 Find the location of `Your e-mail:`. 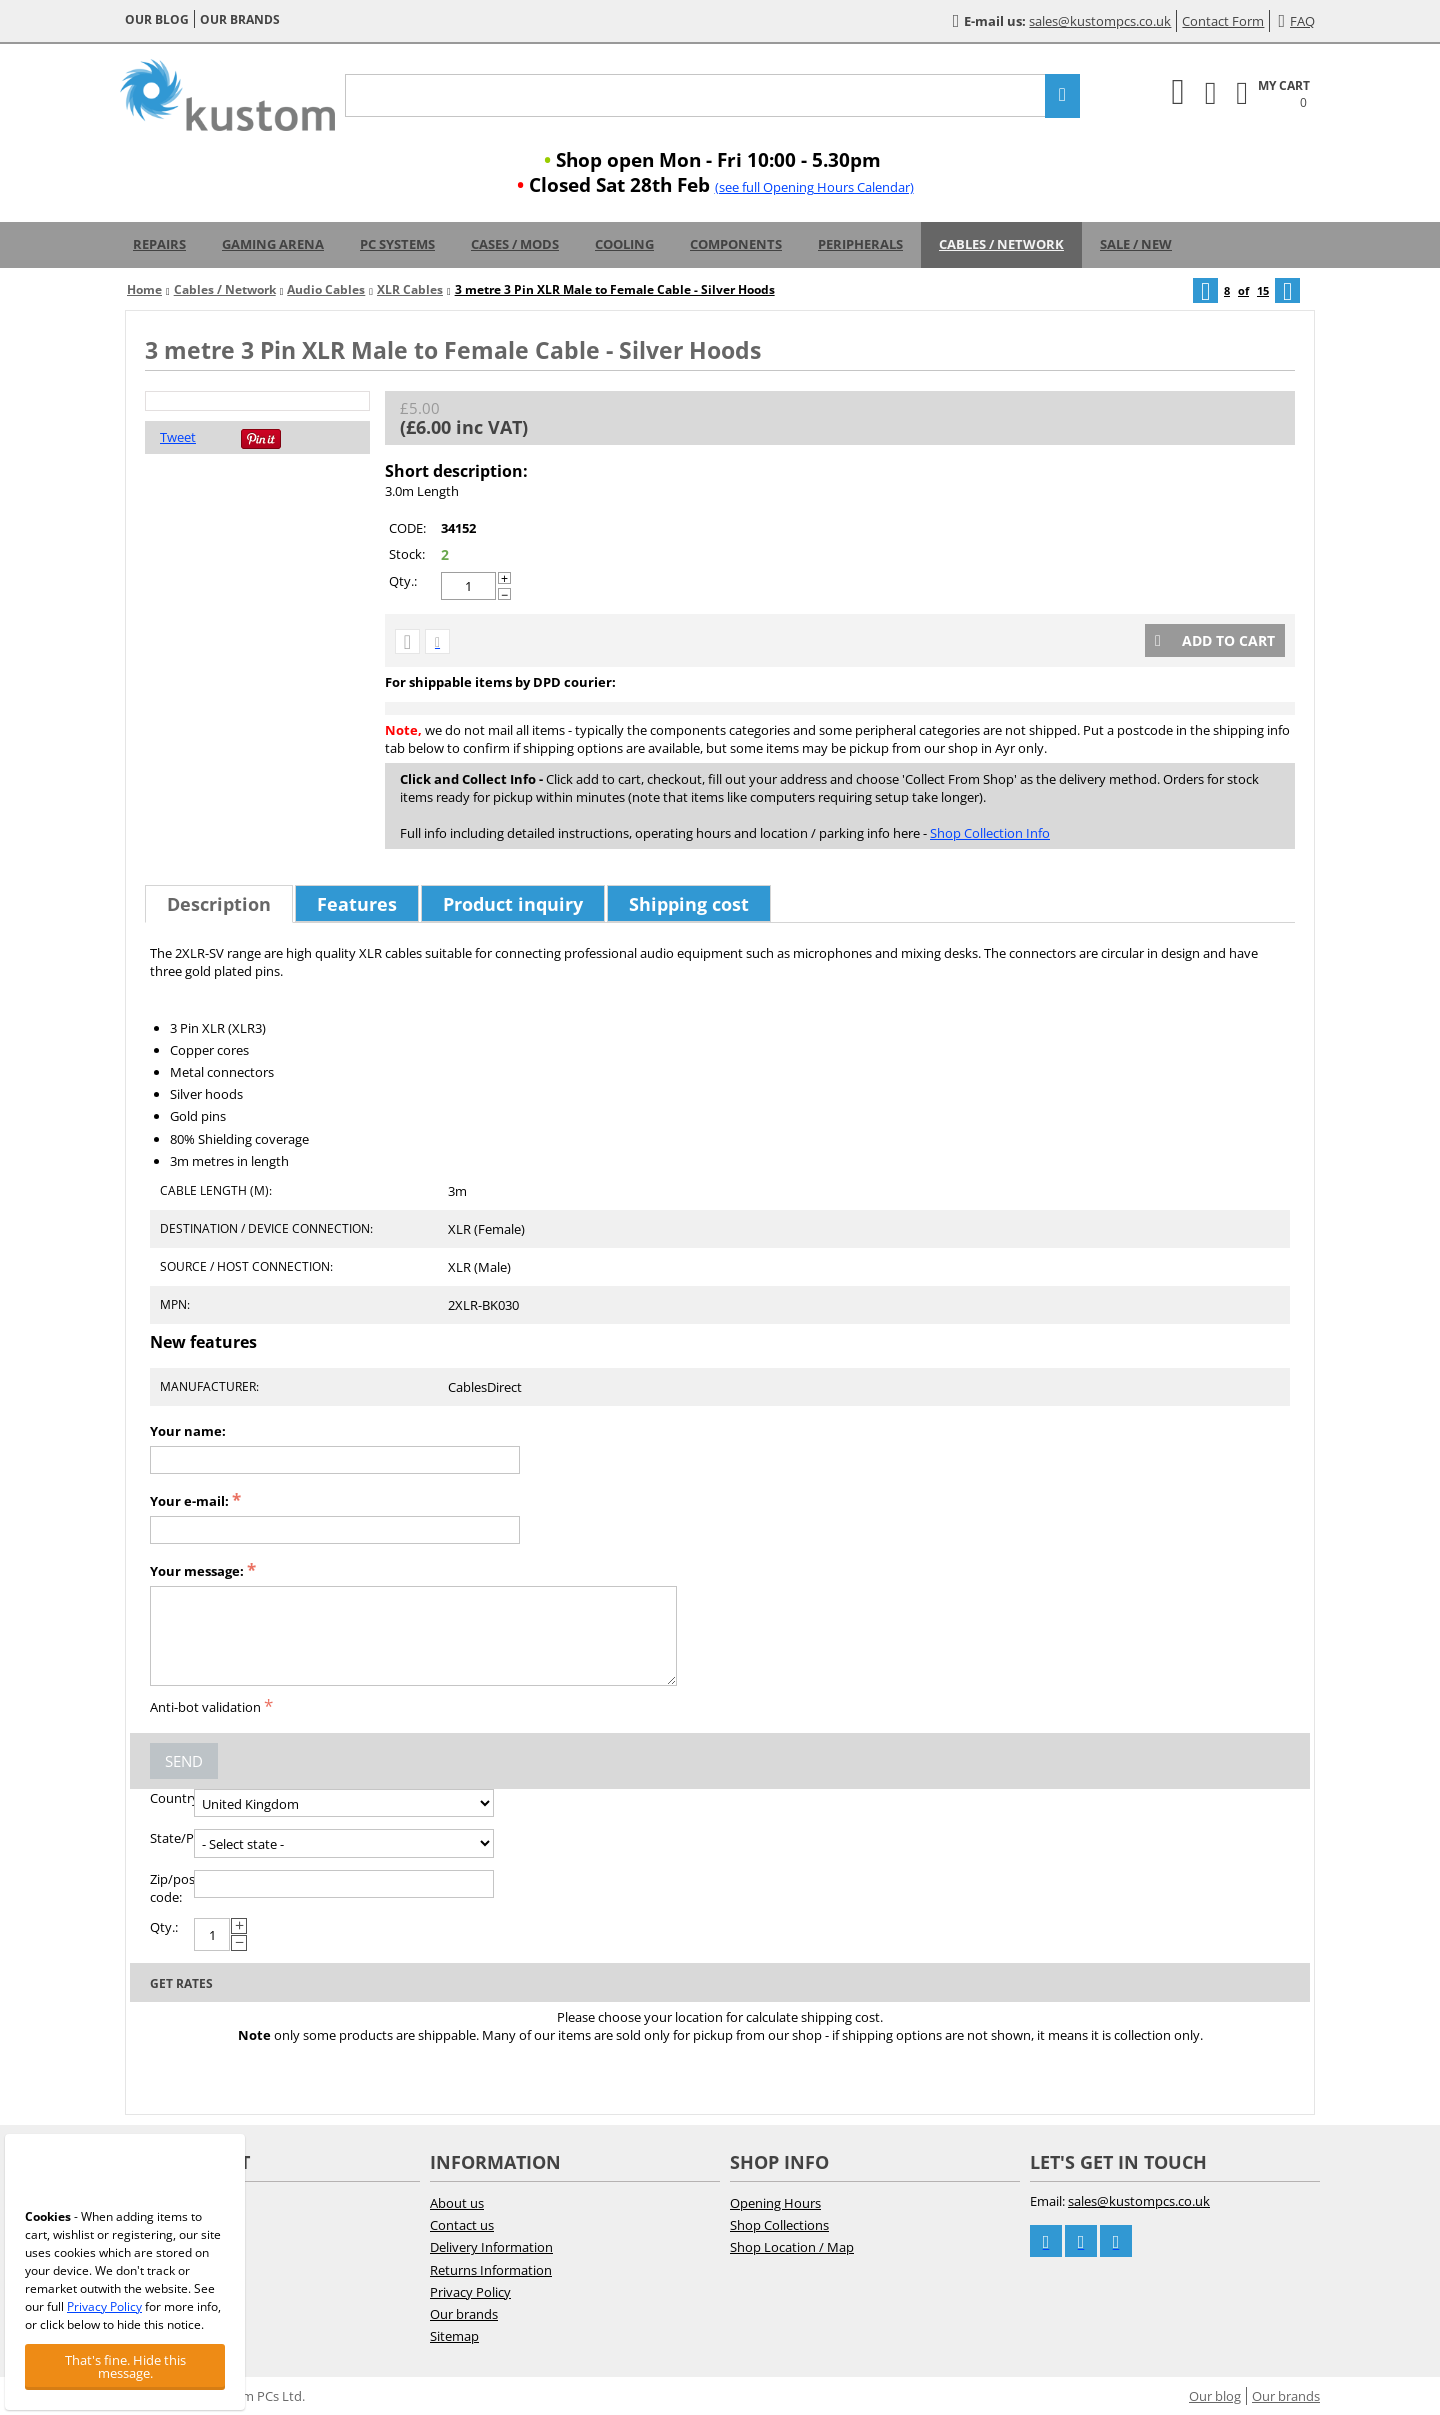

Your e-mail: is located at coordinates (189, 1501).